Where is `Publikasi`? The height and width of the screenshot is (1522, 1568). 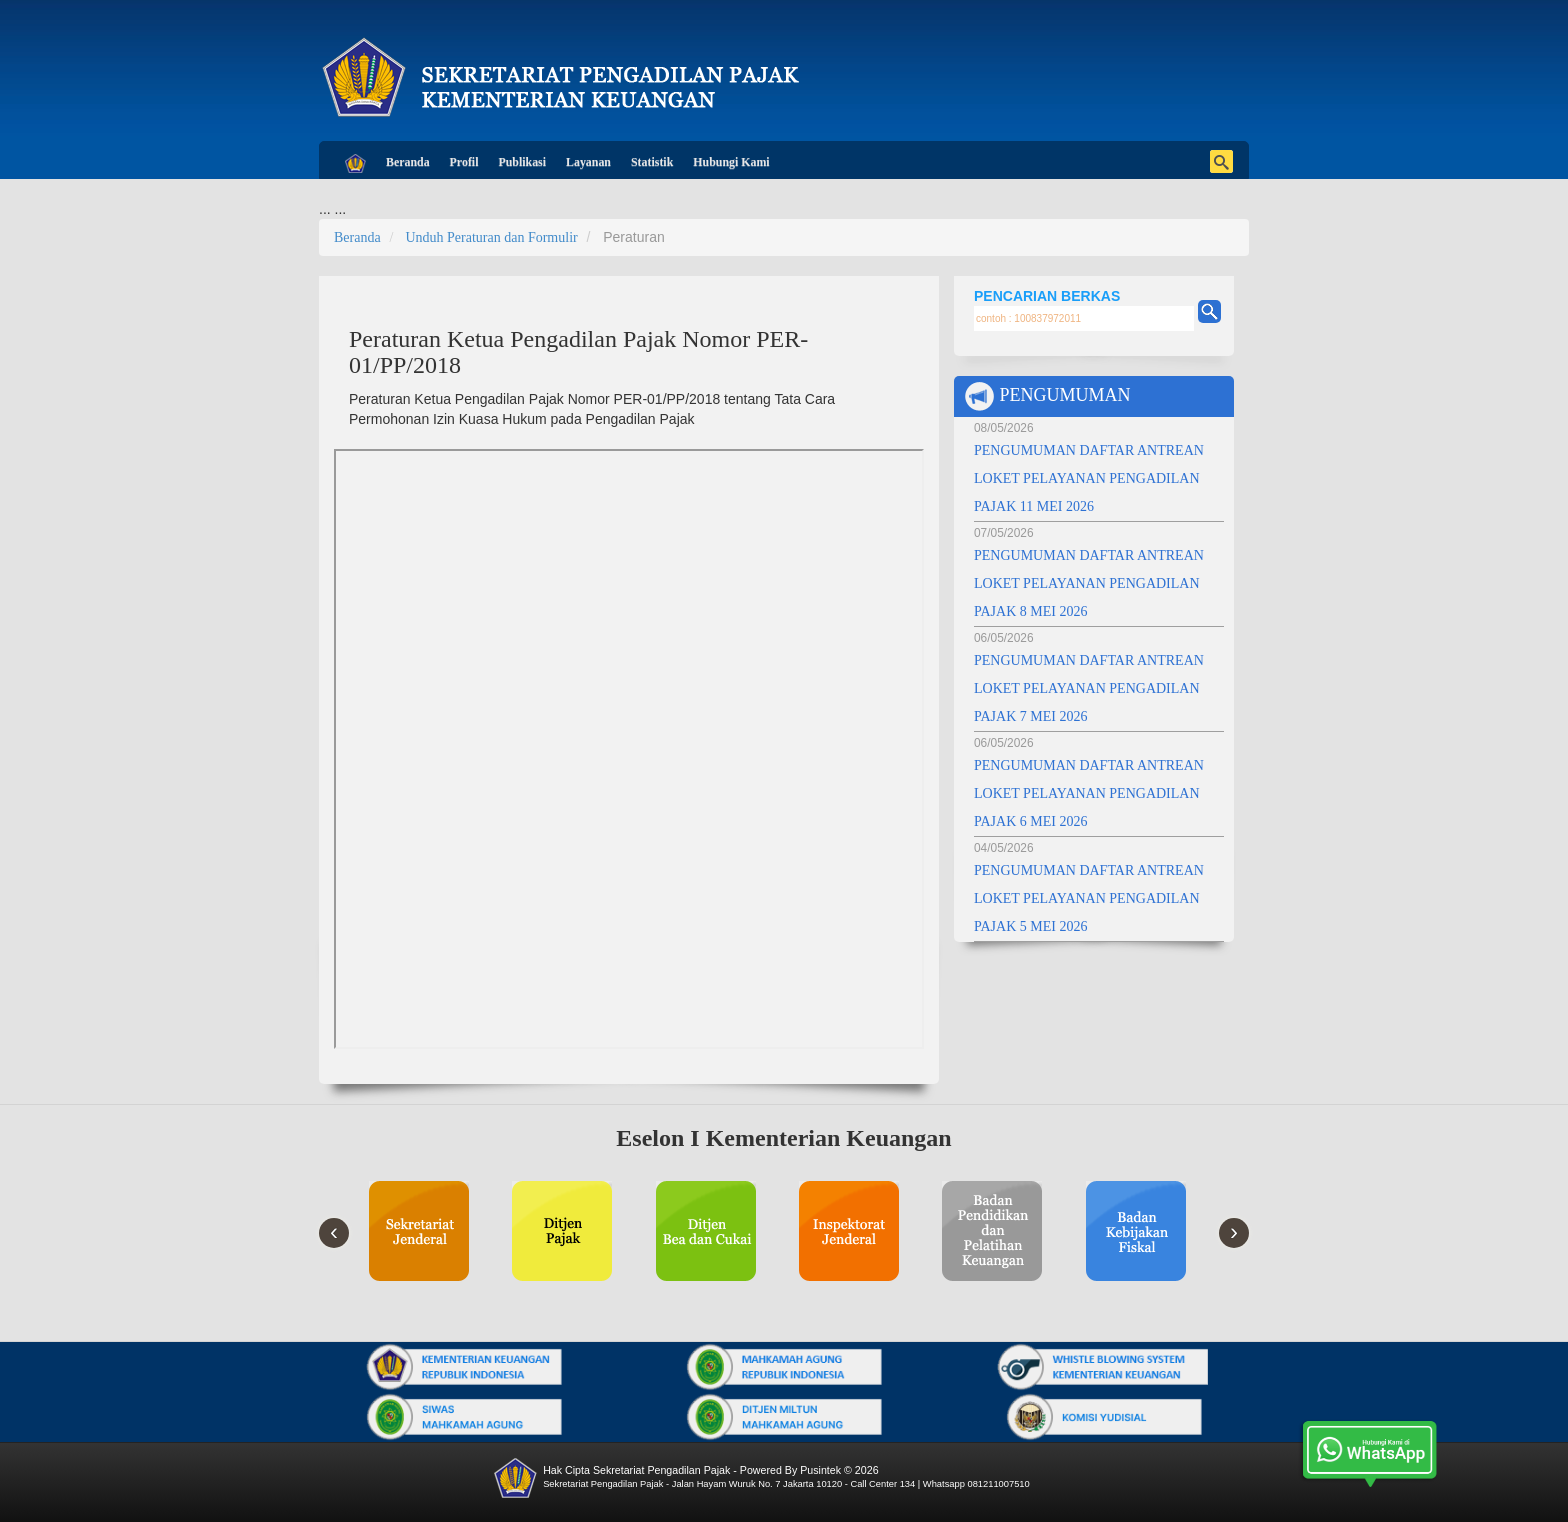
Publikasi is located at coordinates (522, 162).